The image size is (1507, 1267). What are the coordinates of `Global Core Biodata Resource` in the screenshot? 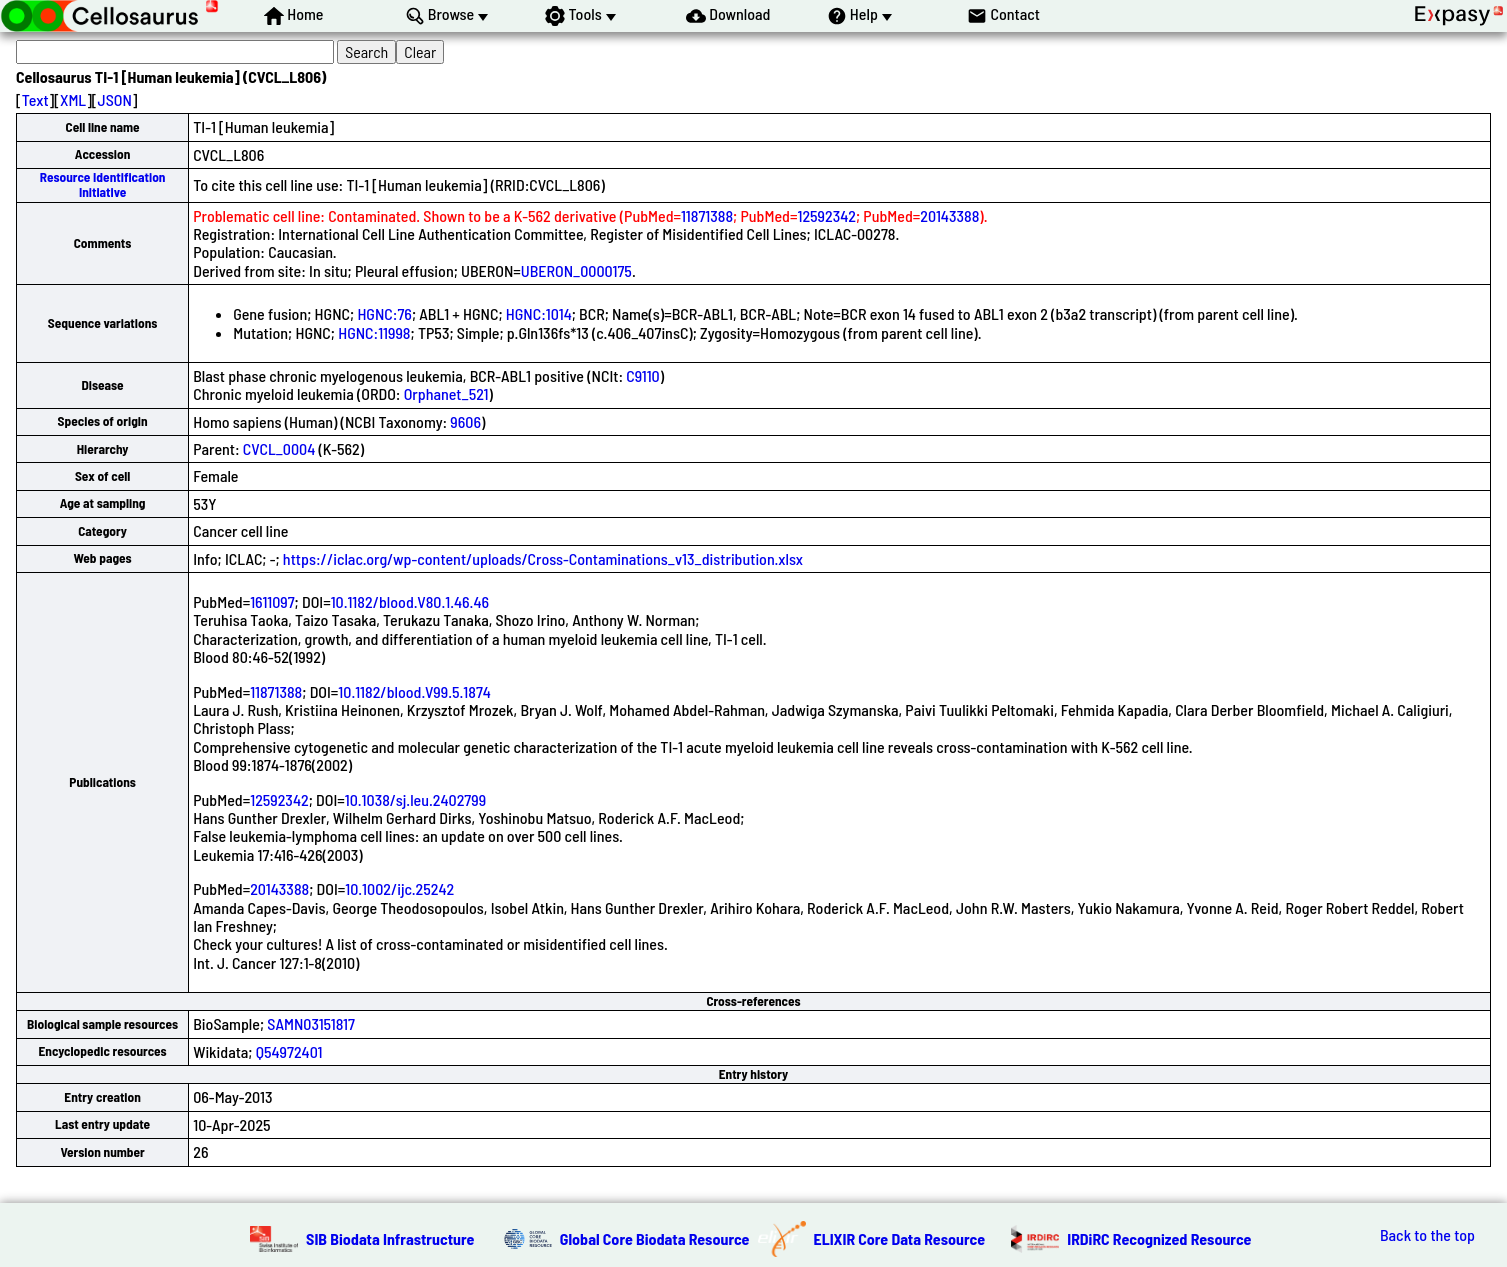 It's located at (655, 1238).